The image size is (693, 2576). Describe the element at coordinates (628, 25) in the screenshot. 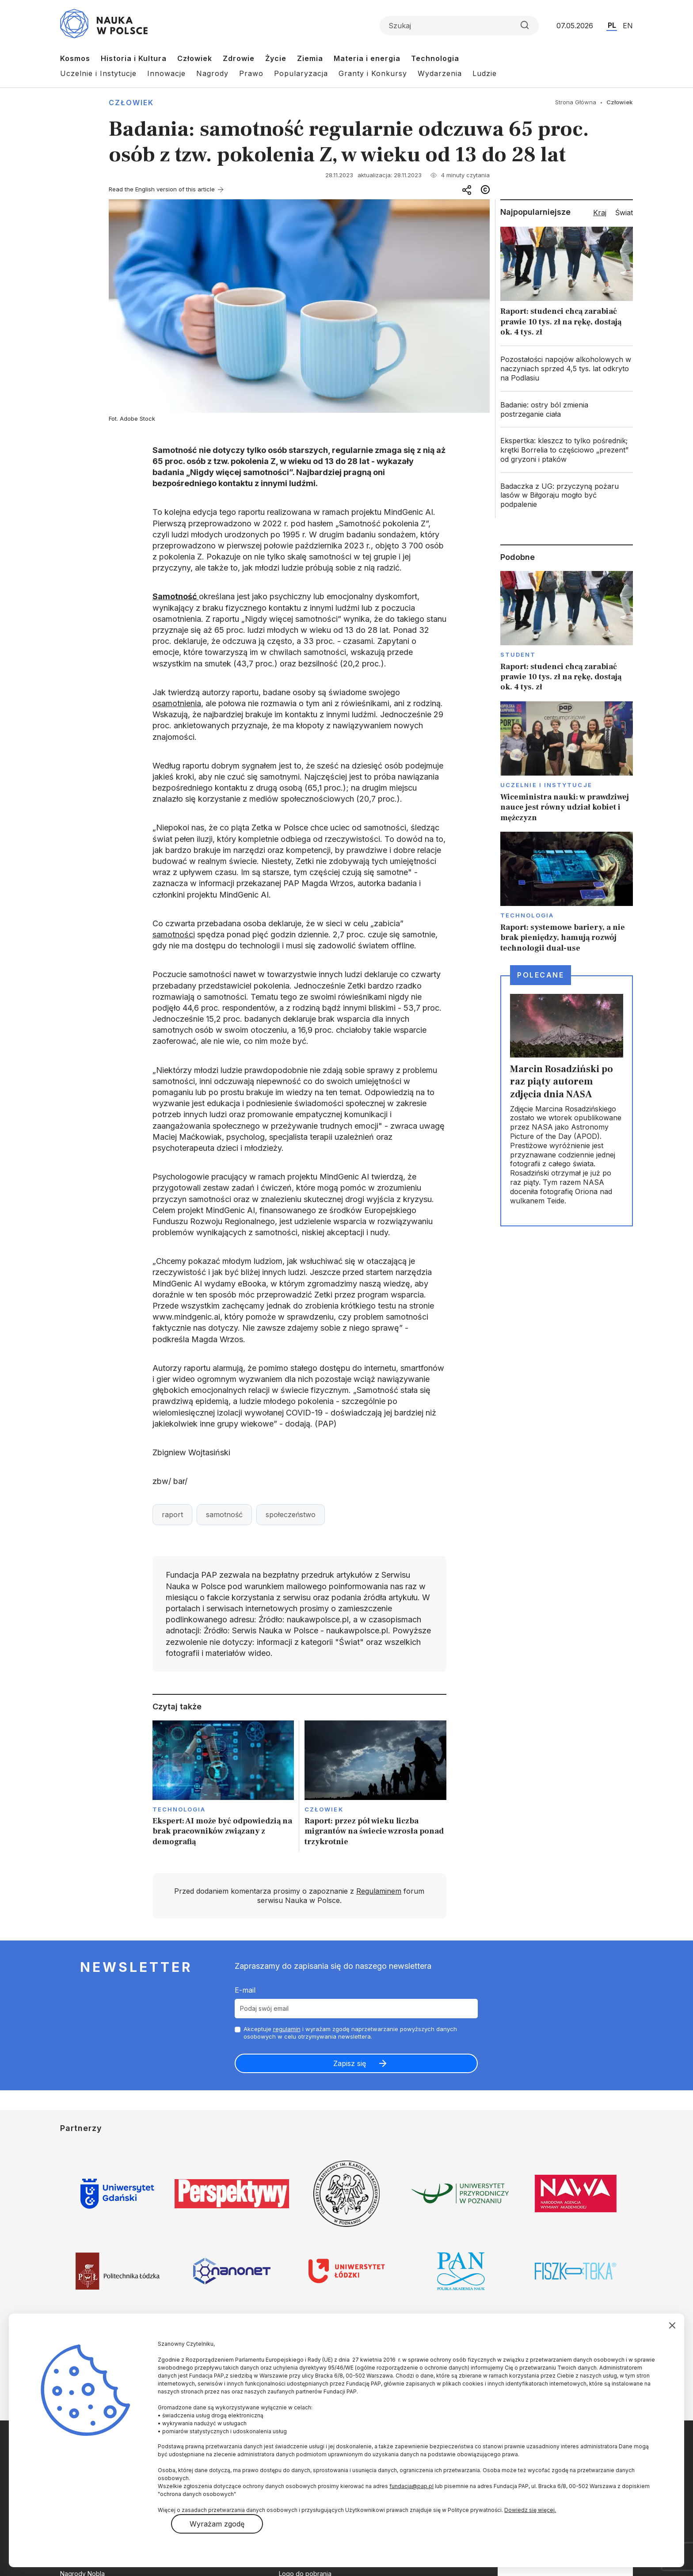

I see `EN [Przejdź do wersji angielskiej serwisu]` at that location.